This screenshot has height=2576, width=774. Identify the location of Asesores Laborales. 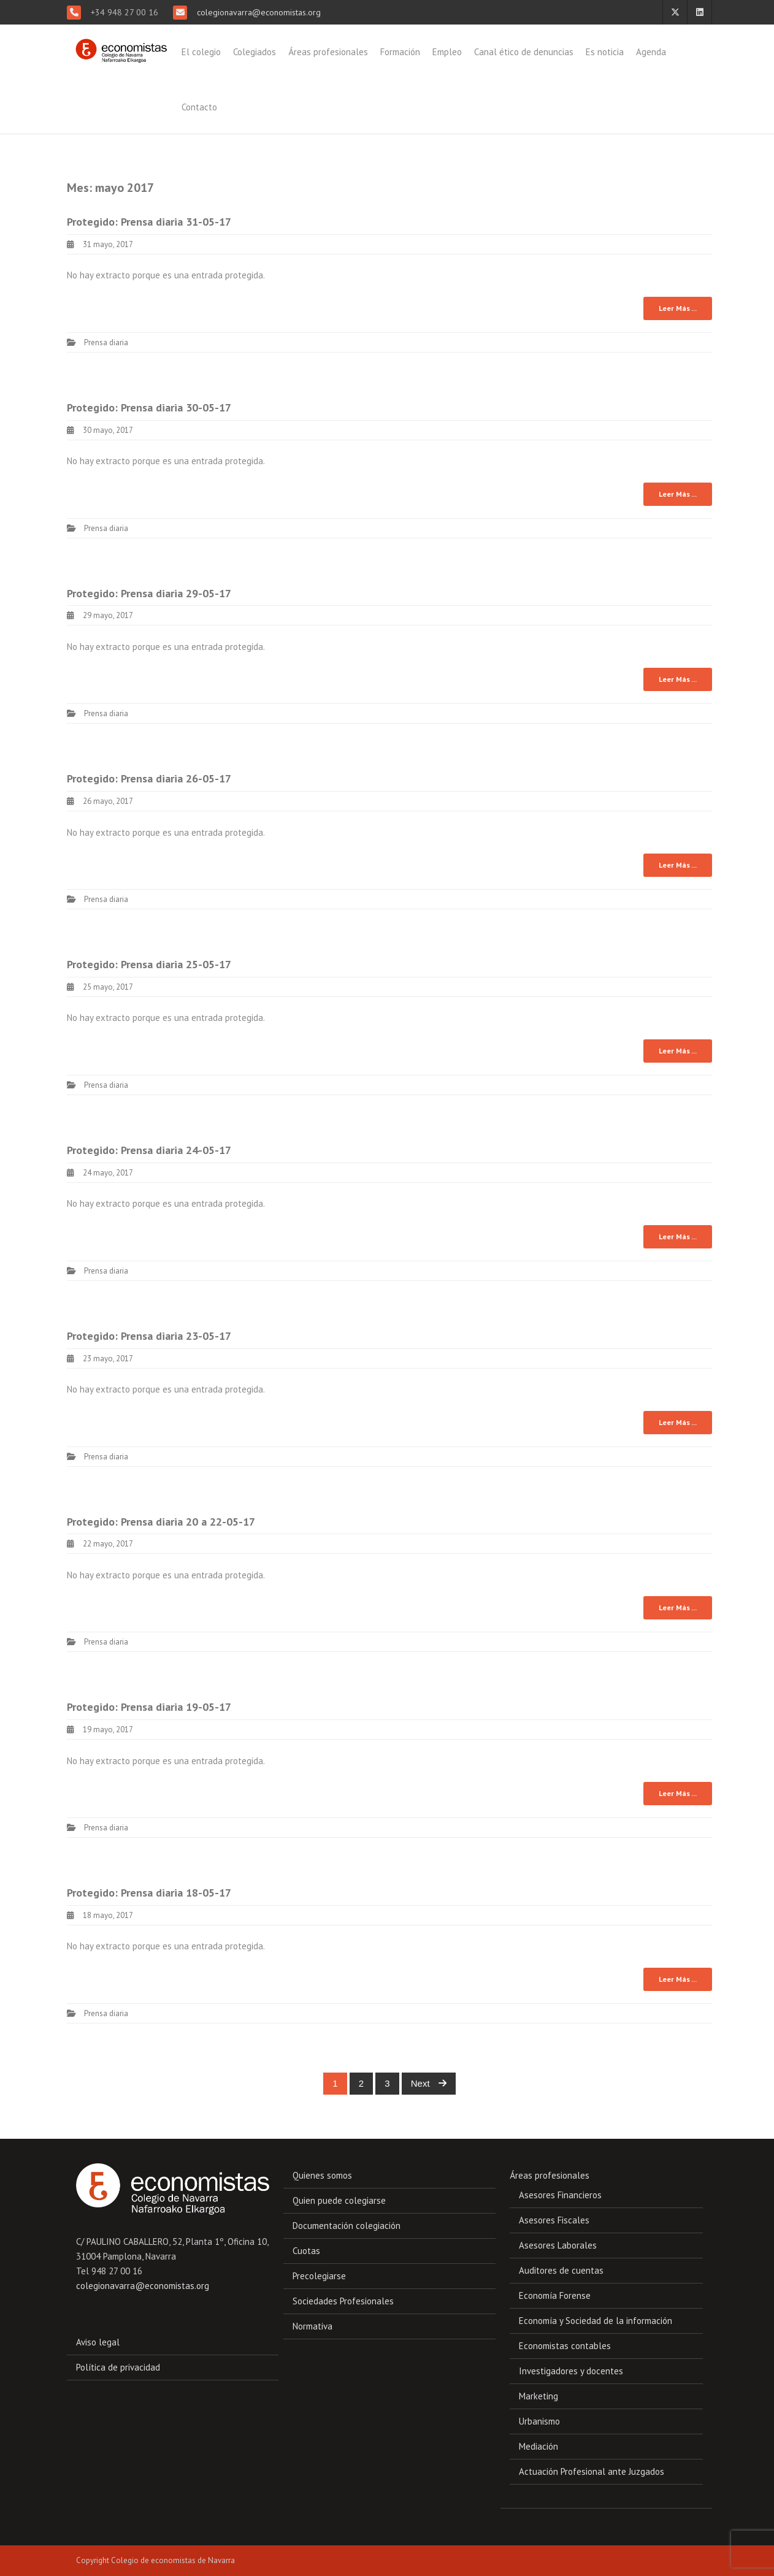
(558, 2245).